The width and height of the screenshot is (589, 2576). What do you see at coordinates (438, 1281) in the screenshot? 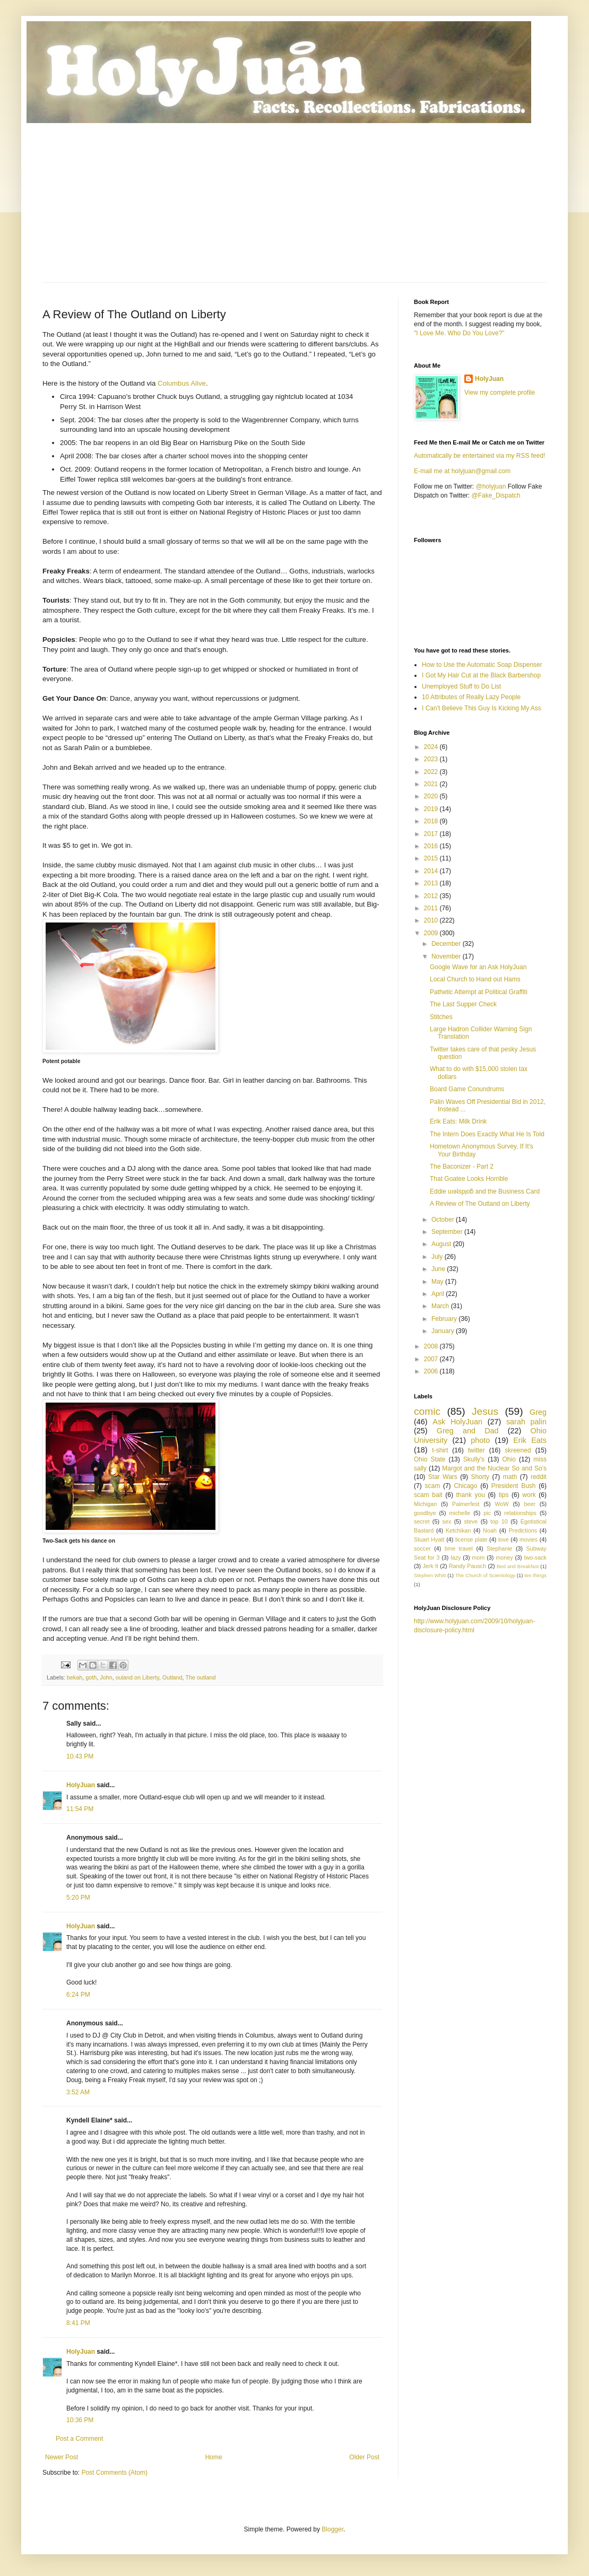
I see `May` at bounding box center [438, 1281].